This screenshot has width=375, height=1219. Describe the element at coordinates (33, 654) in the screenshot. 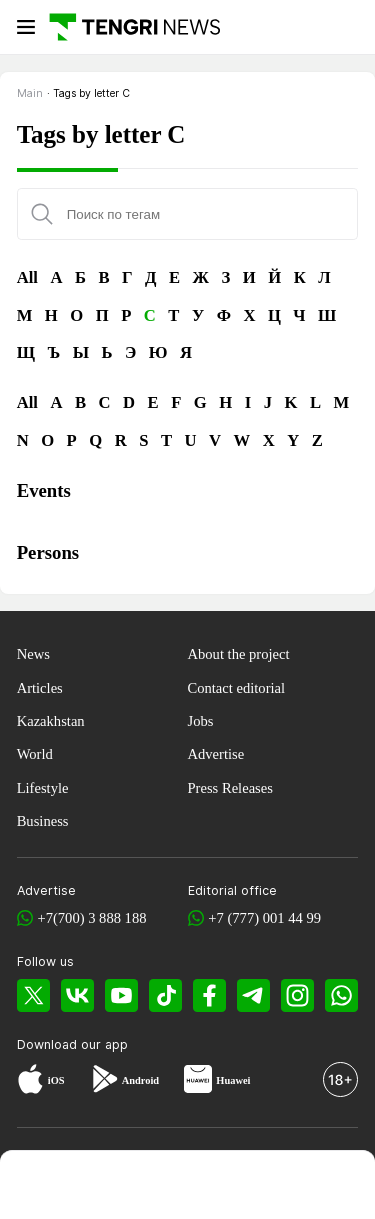

I see `News` at that location.